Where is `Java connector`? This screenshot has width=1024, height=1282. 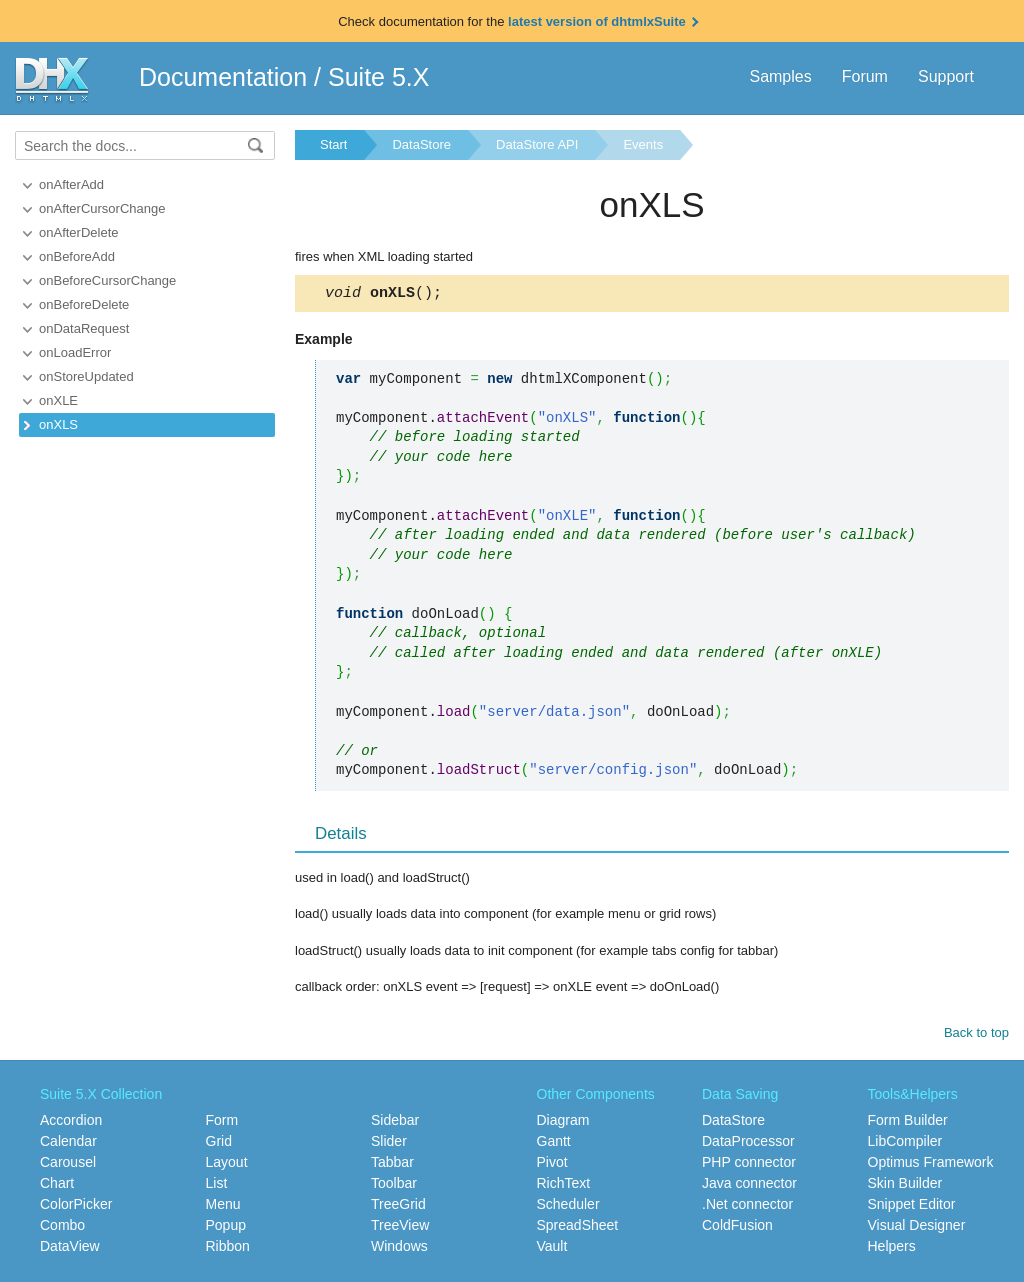
Java connector is located at coordinates (749, 1186).